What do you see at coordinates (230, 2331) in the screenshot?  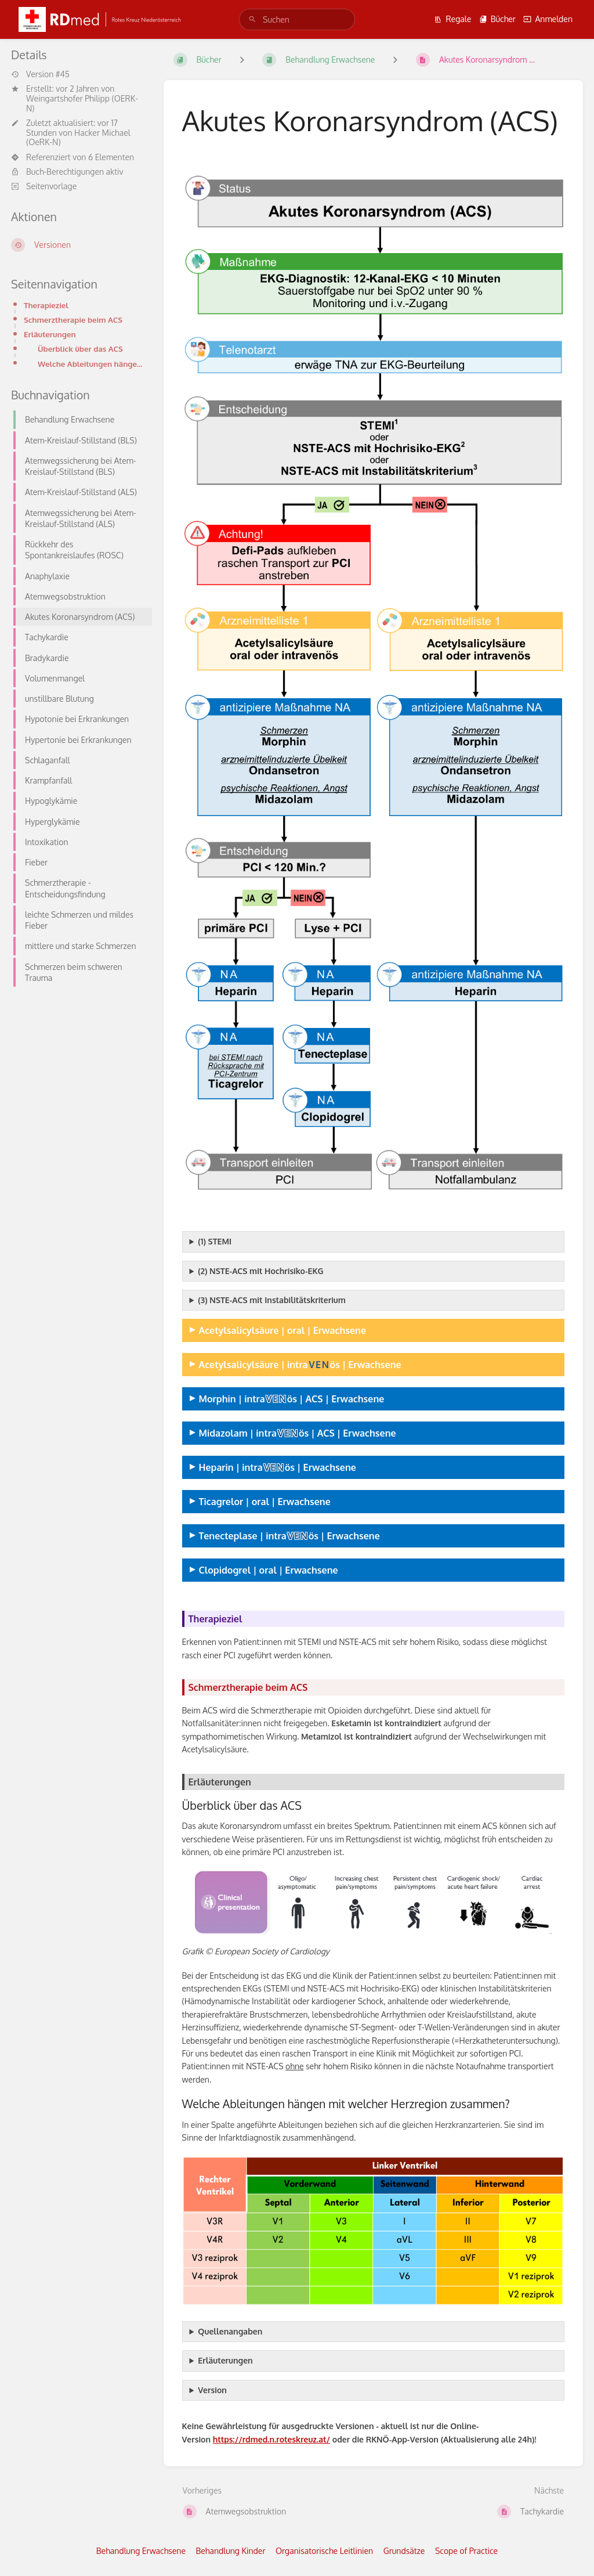 I see `Quellenangaben` at bounding box center [230, 2331].